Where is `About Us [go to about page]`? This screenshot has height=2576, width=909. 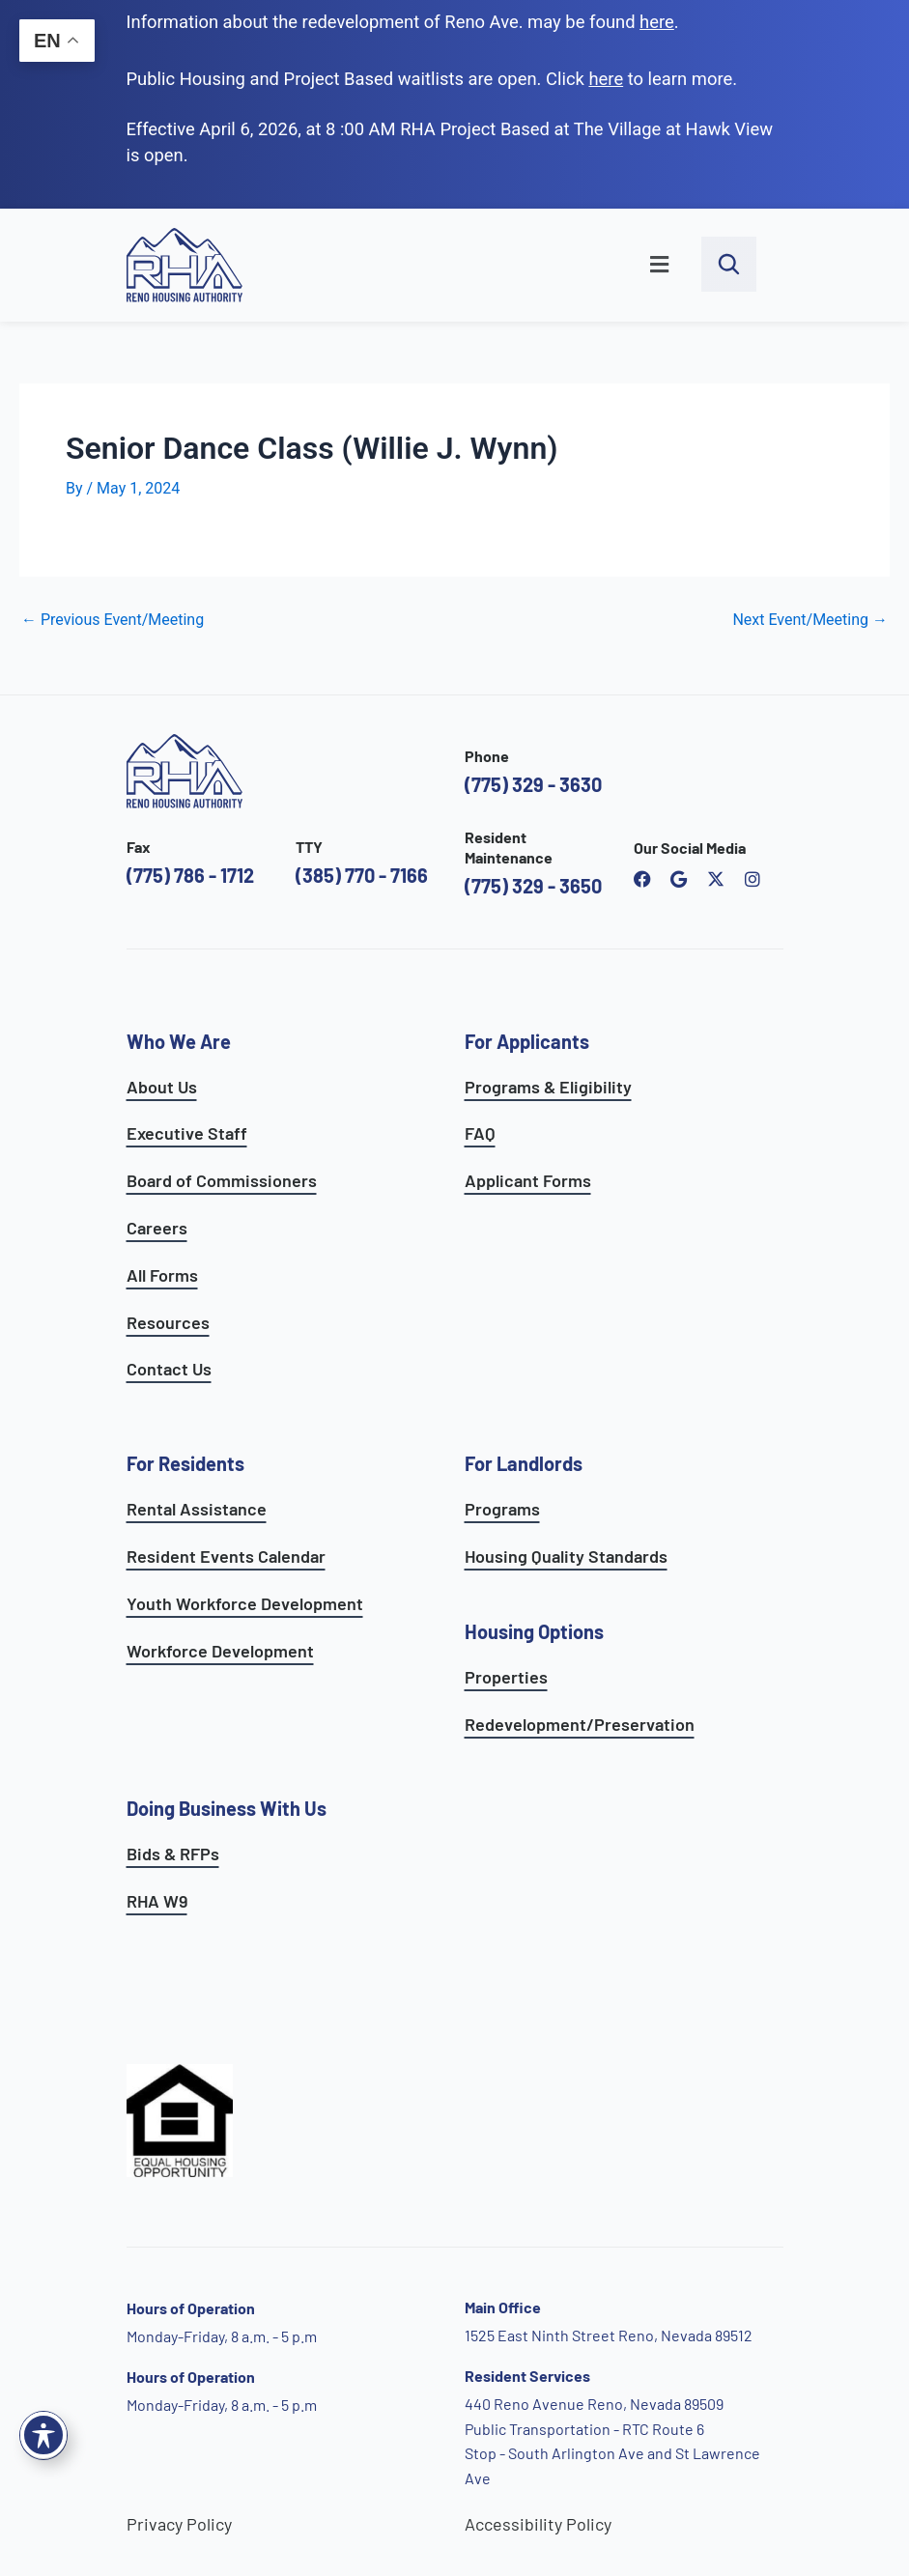
About Us [go to about page] is located at coordinates (162, 1086).